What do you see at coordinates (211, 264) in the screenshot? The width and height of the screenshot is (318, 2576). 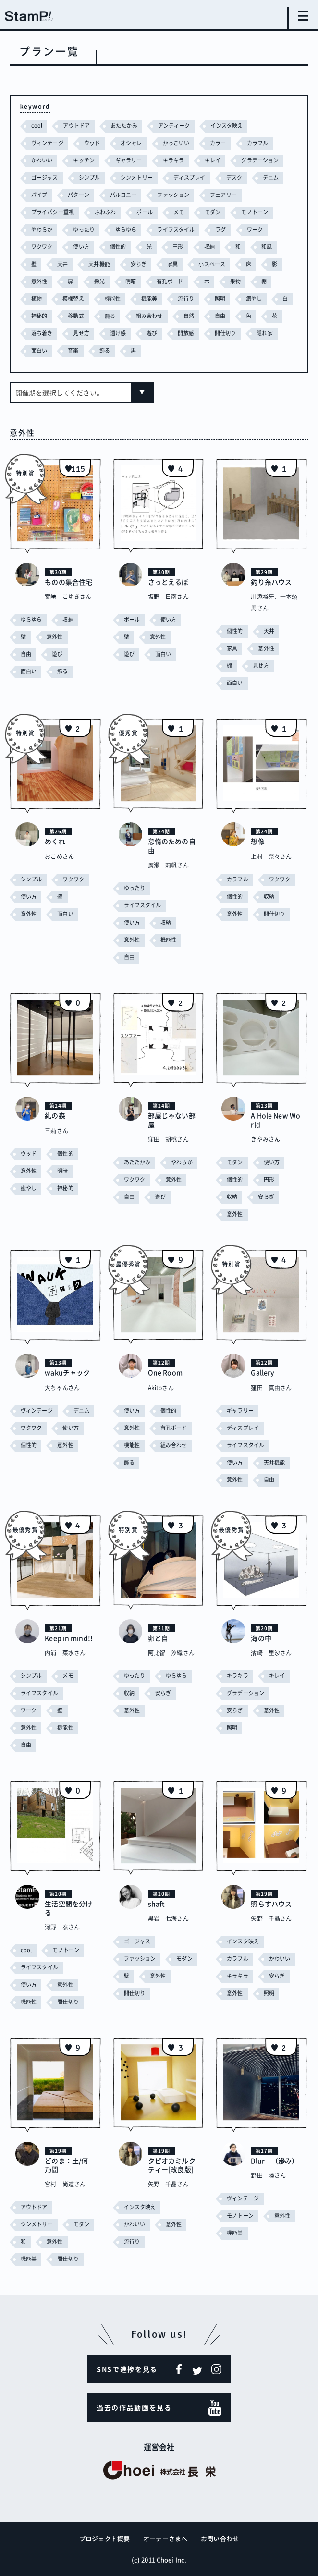 I see `小スペース` at bounding box center [211, 264].